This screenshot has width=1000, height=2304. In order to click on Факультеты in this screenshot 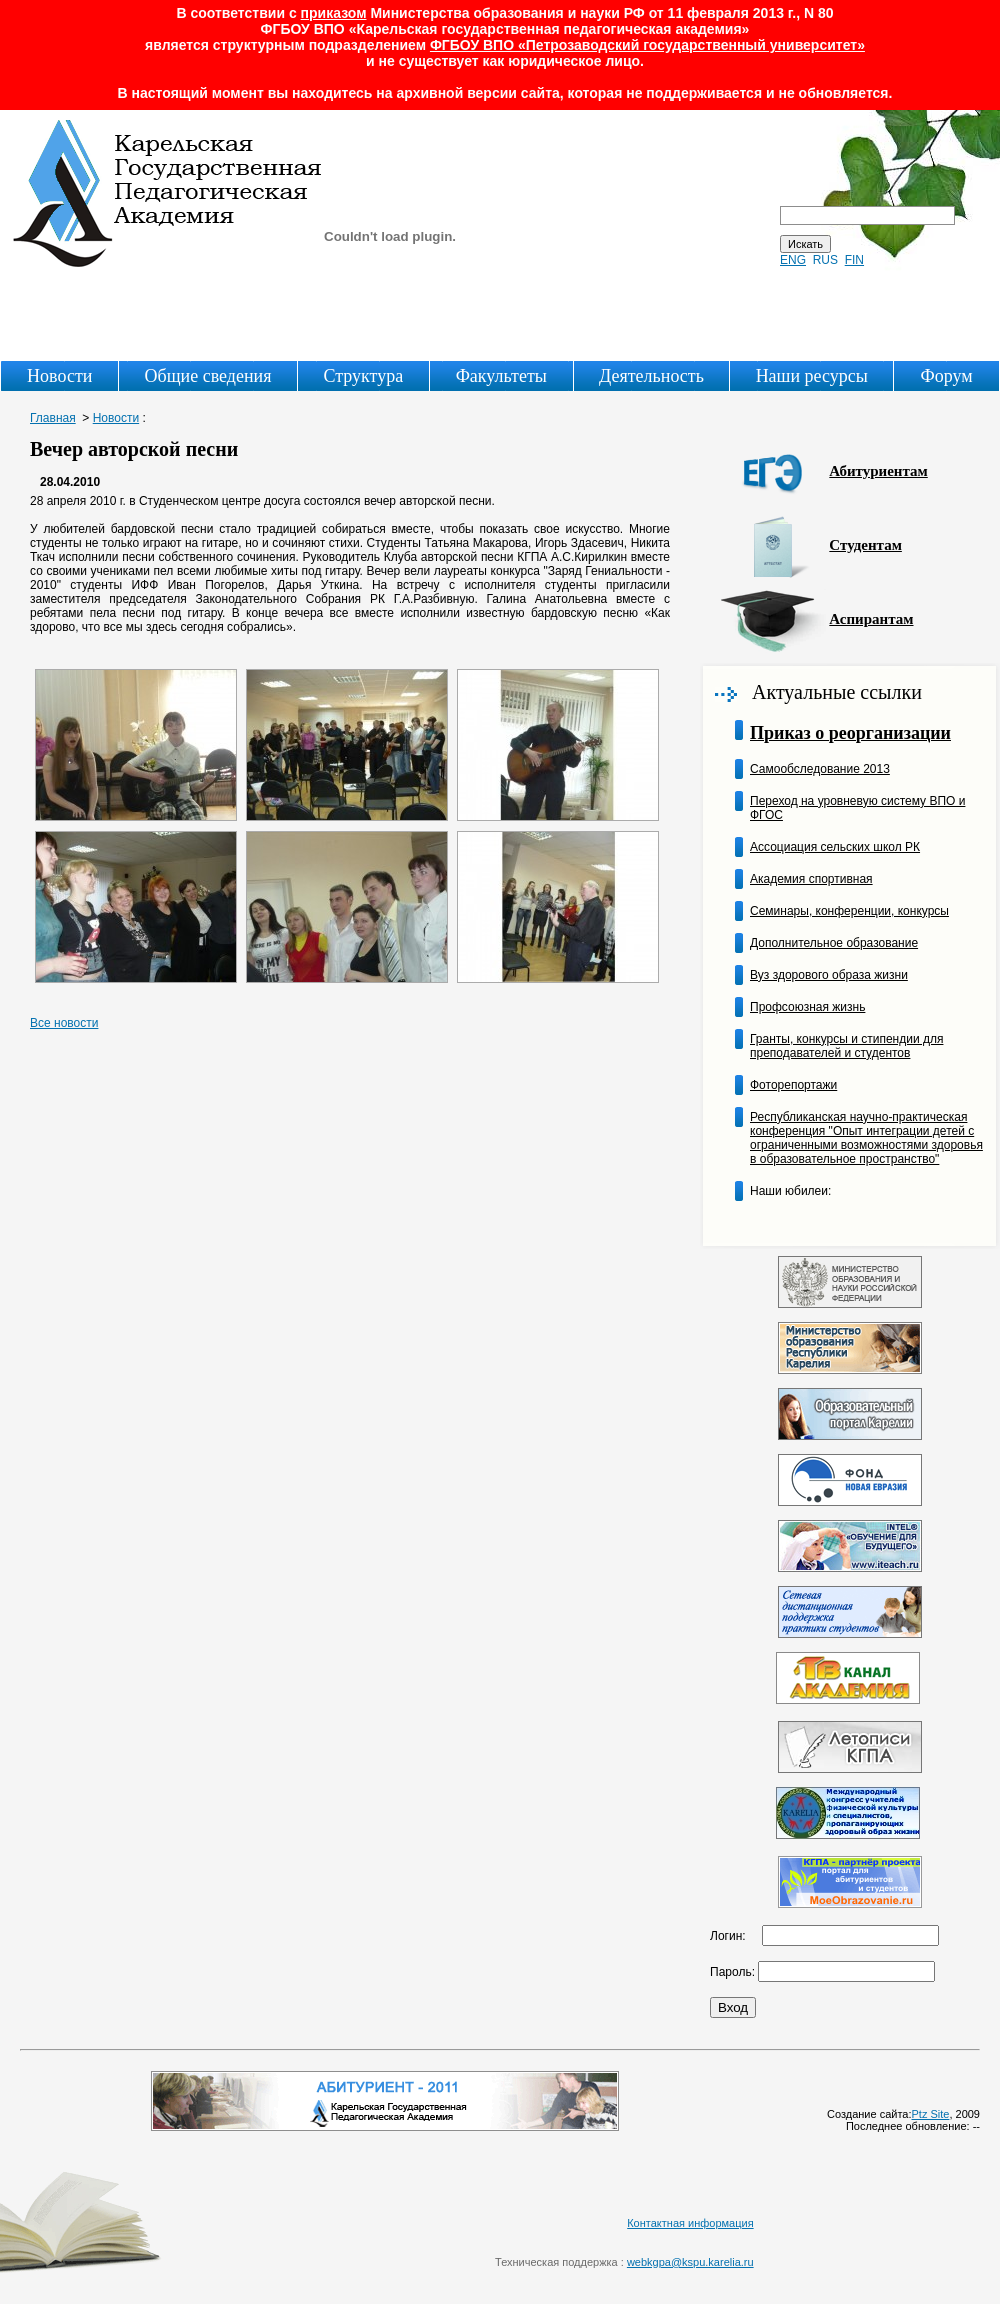, I will do `click(501, 376)`.